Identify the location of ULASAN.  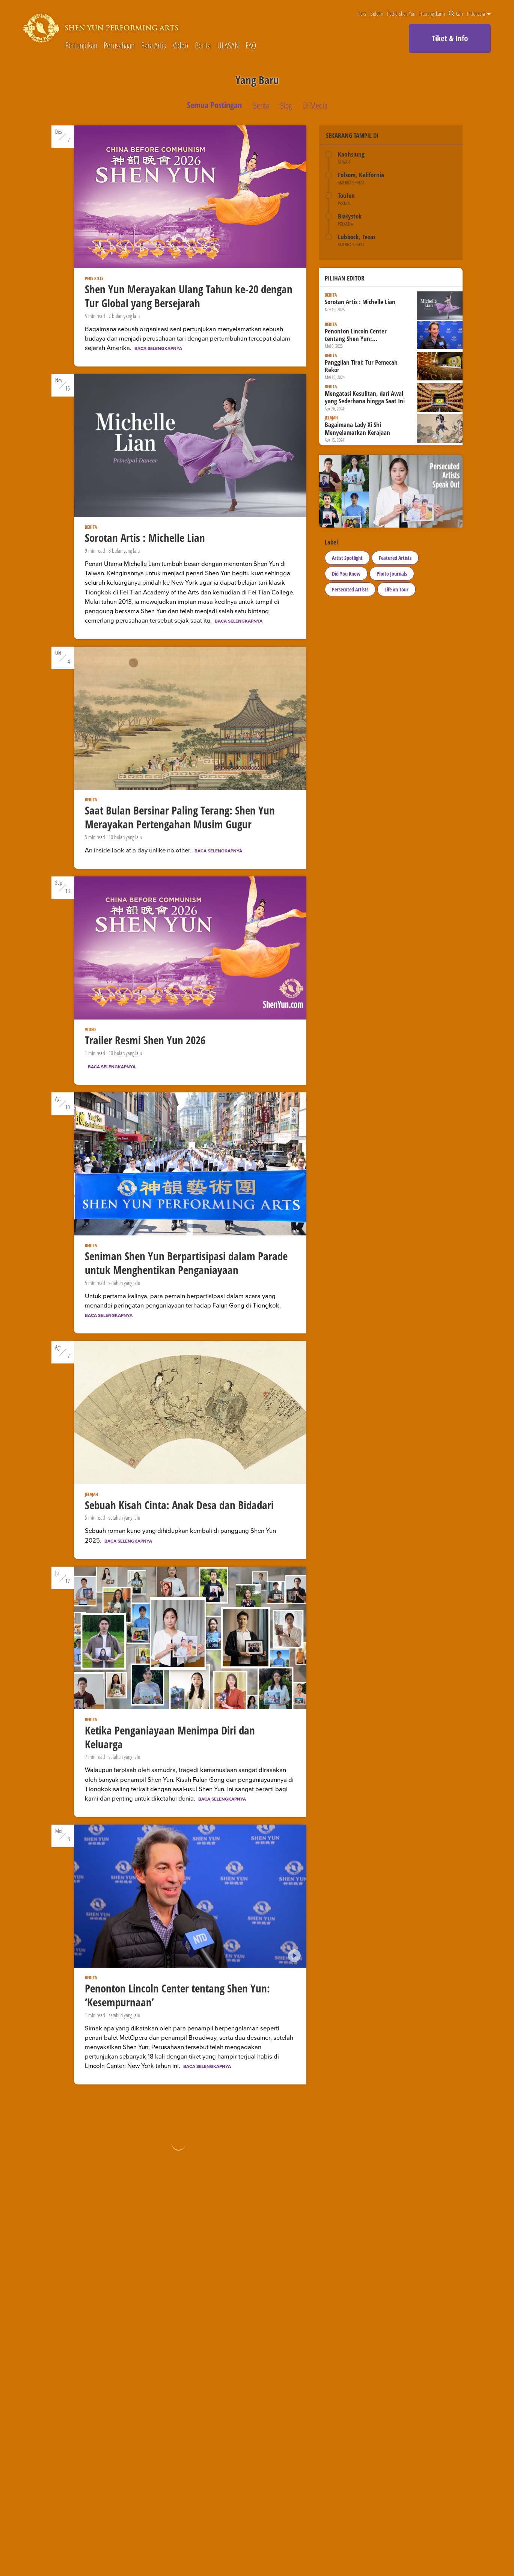
(228, 45).